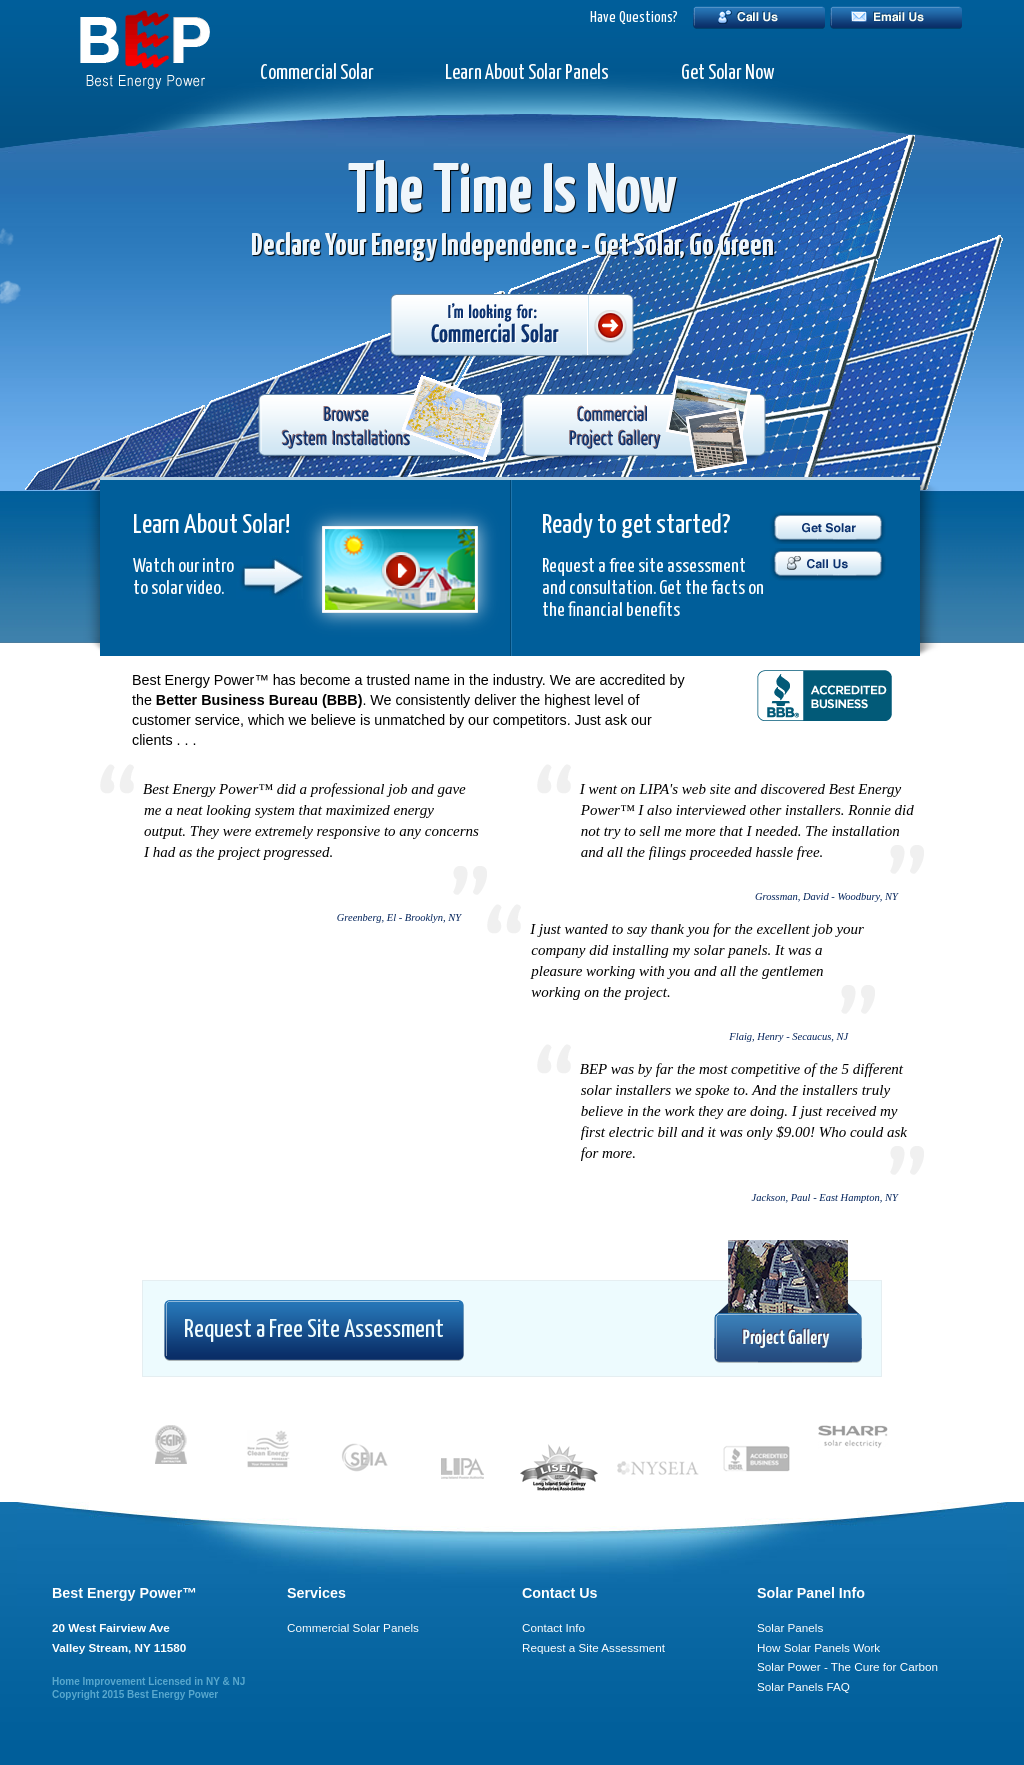 The width and height of the screenshot is (1024, 1765). Describe the element at coordinates (896, 17) in the screenshot. I see `Email Us` at that location.